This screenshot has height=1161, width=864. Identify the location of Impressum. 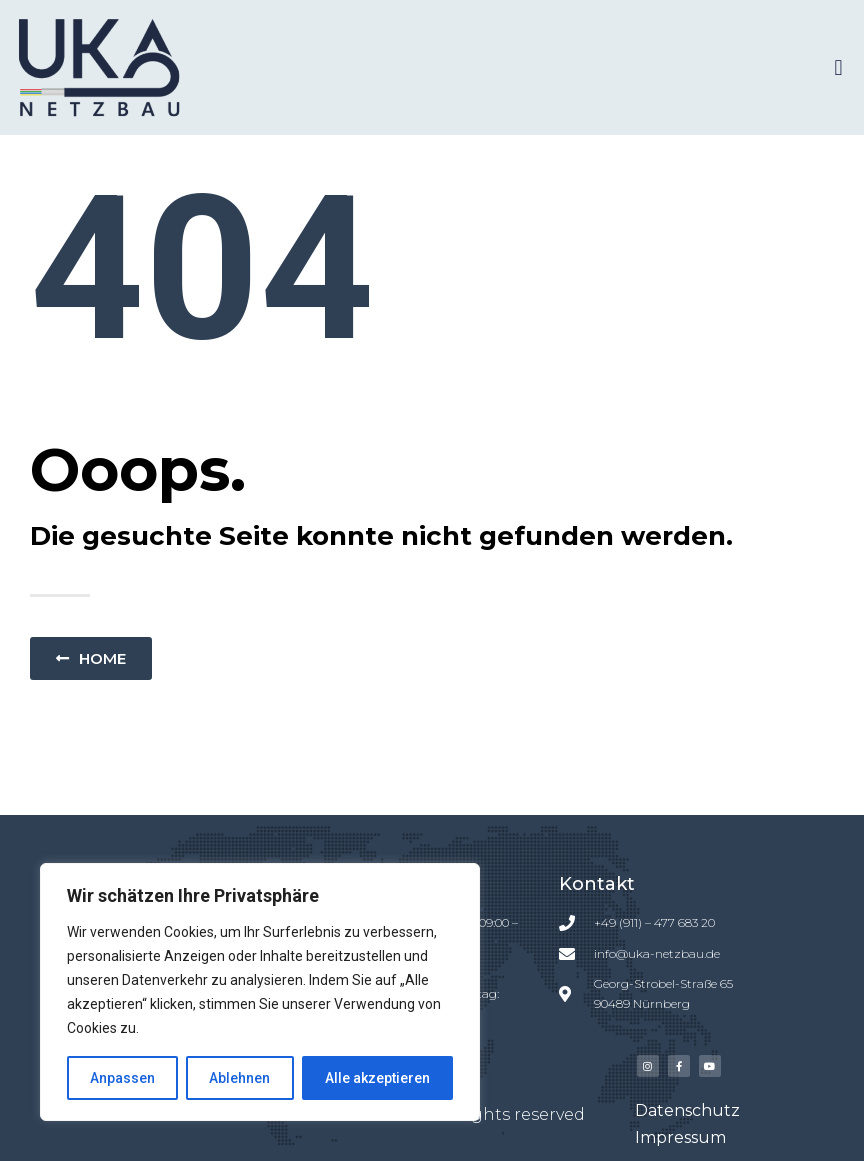
(680, 1137).